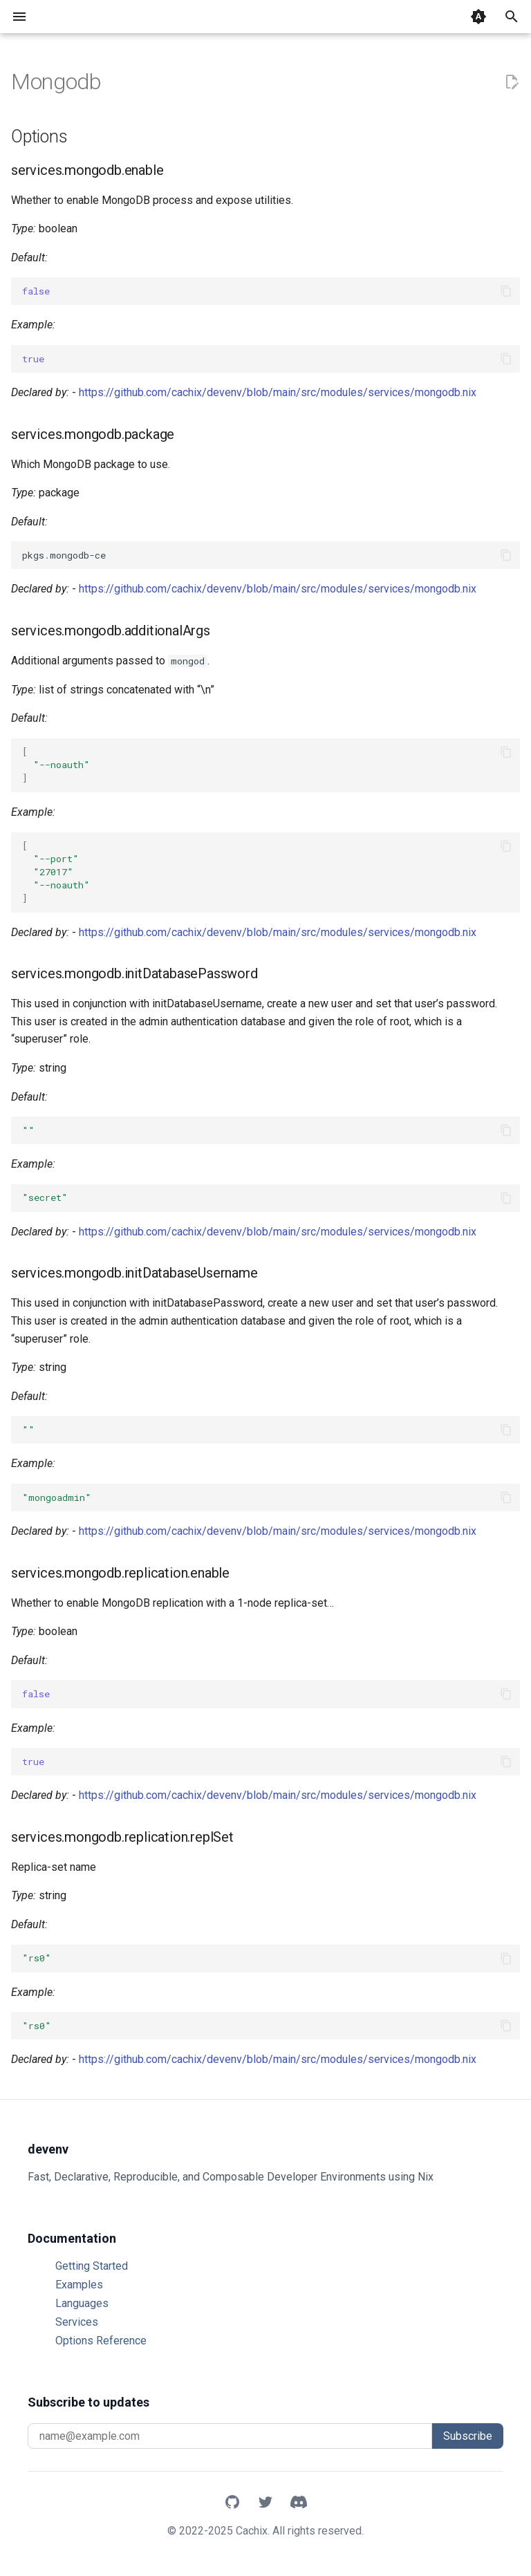 Image resolution: width=531 pixels, height=2576 pixels. I want to click on https://github.com/cachix/devenv/blob/main/src/modules/services/mongodb.nix, so click(277, 392).